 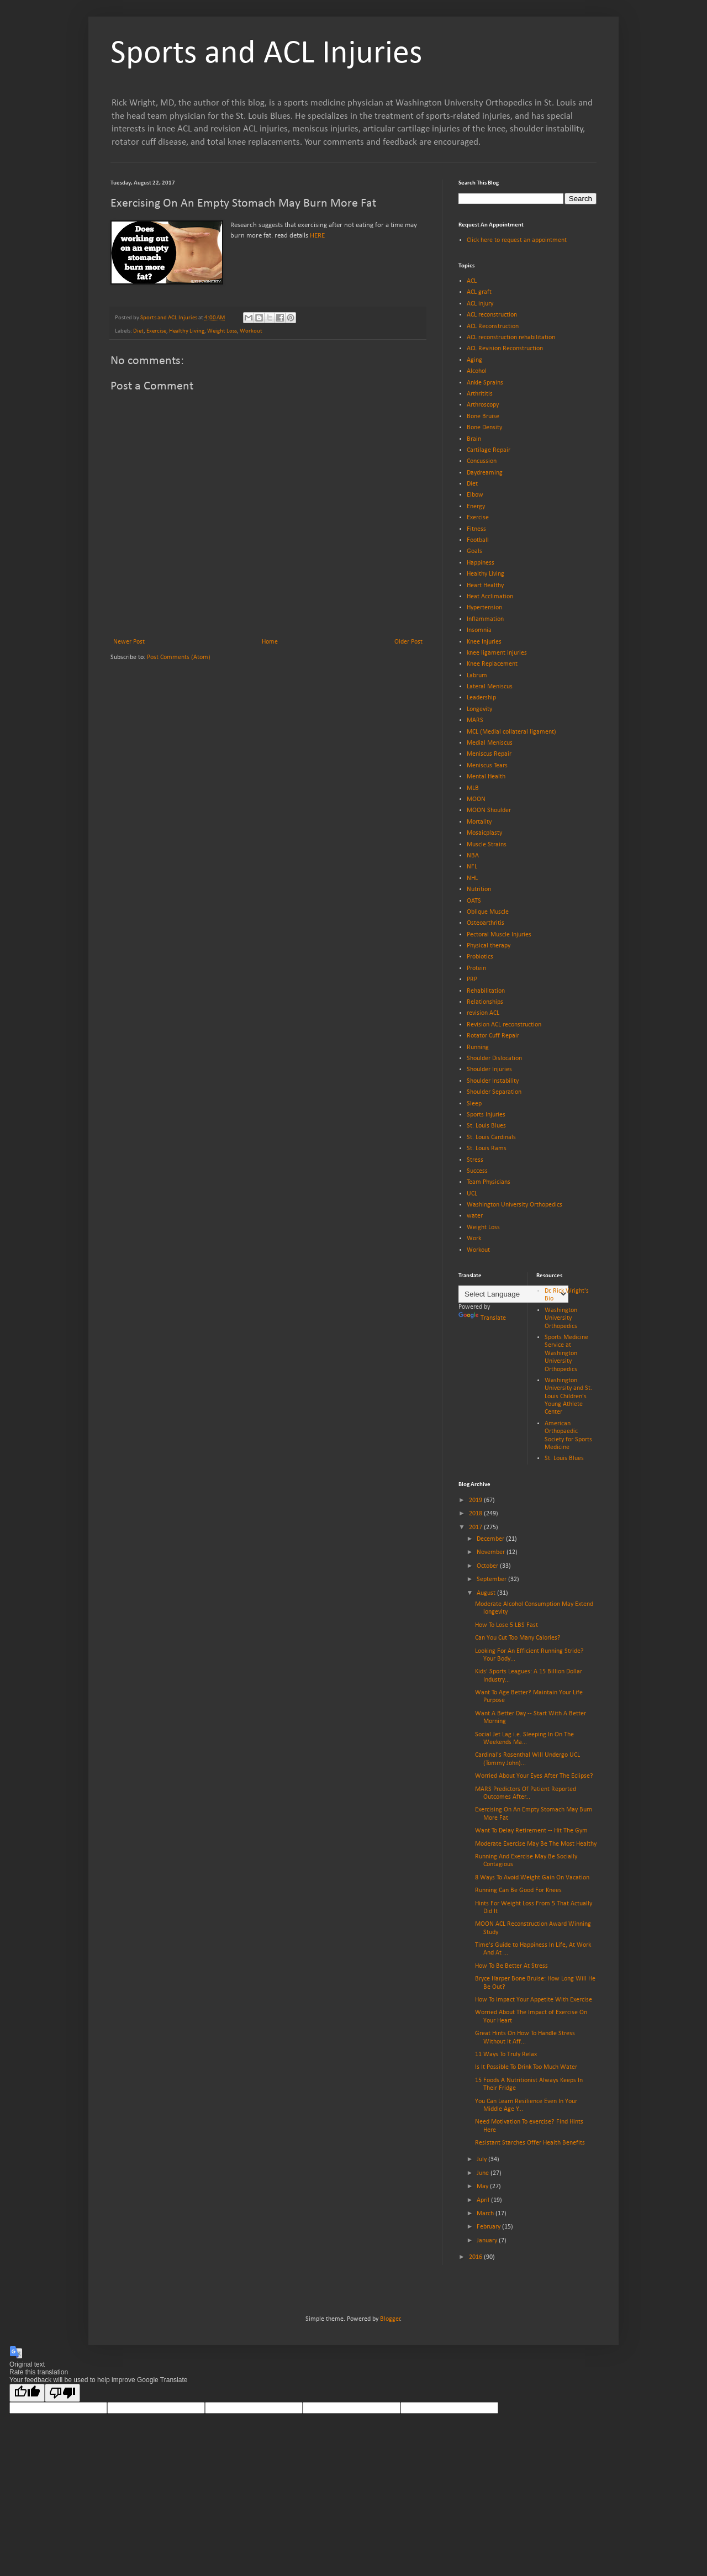 What do you see at coordinates (477, 1171) in the screenshot?
I see `Success` at bounding box center [477, 1171].